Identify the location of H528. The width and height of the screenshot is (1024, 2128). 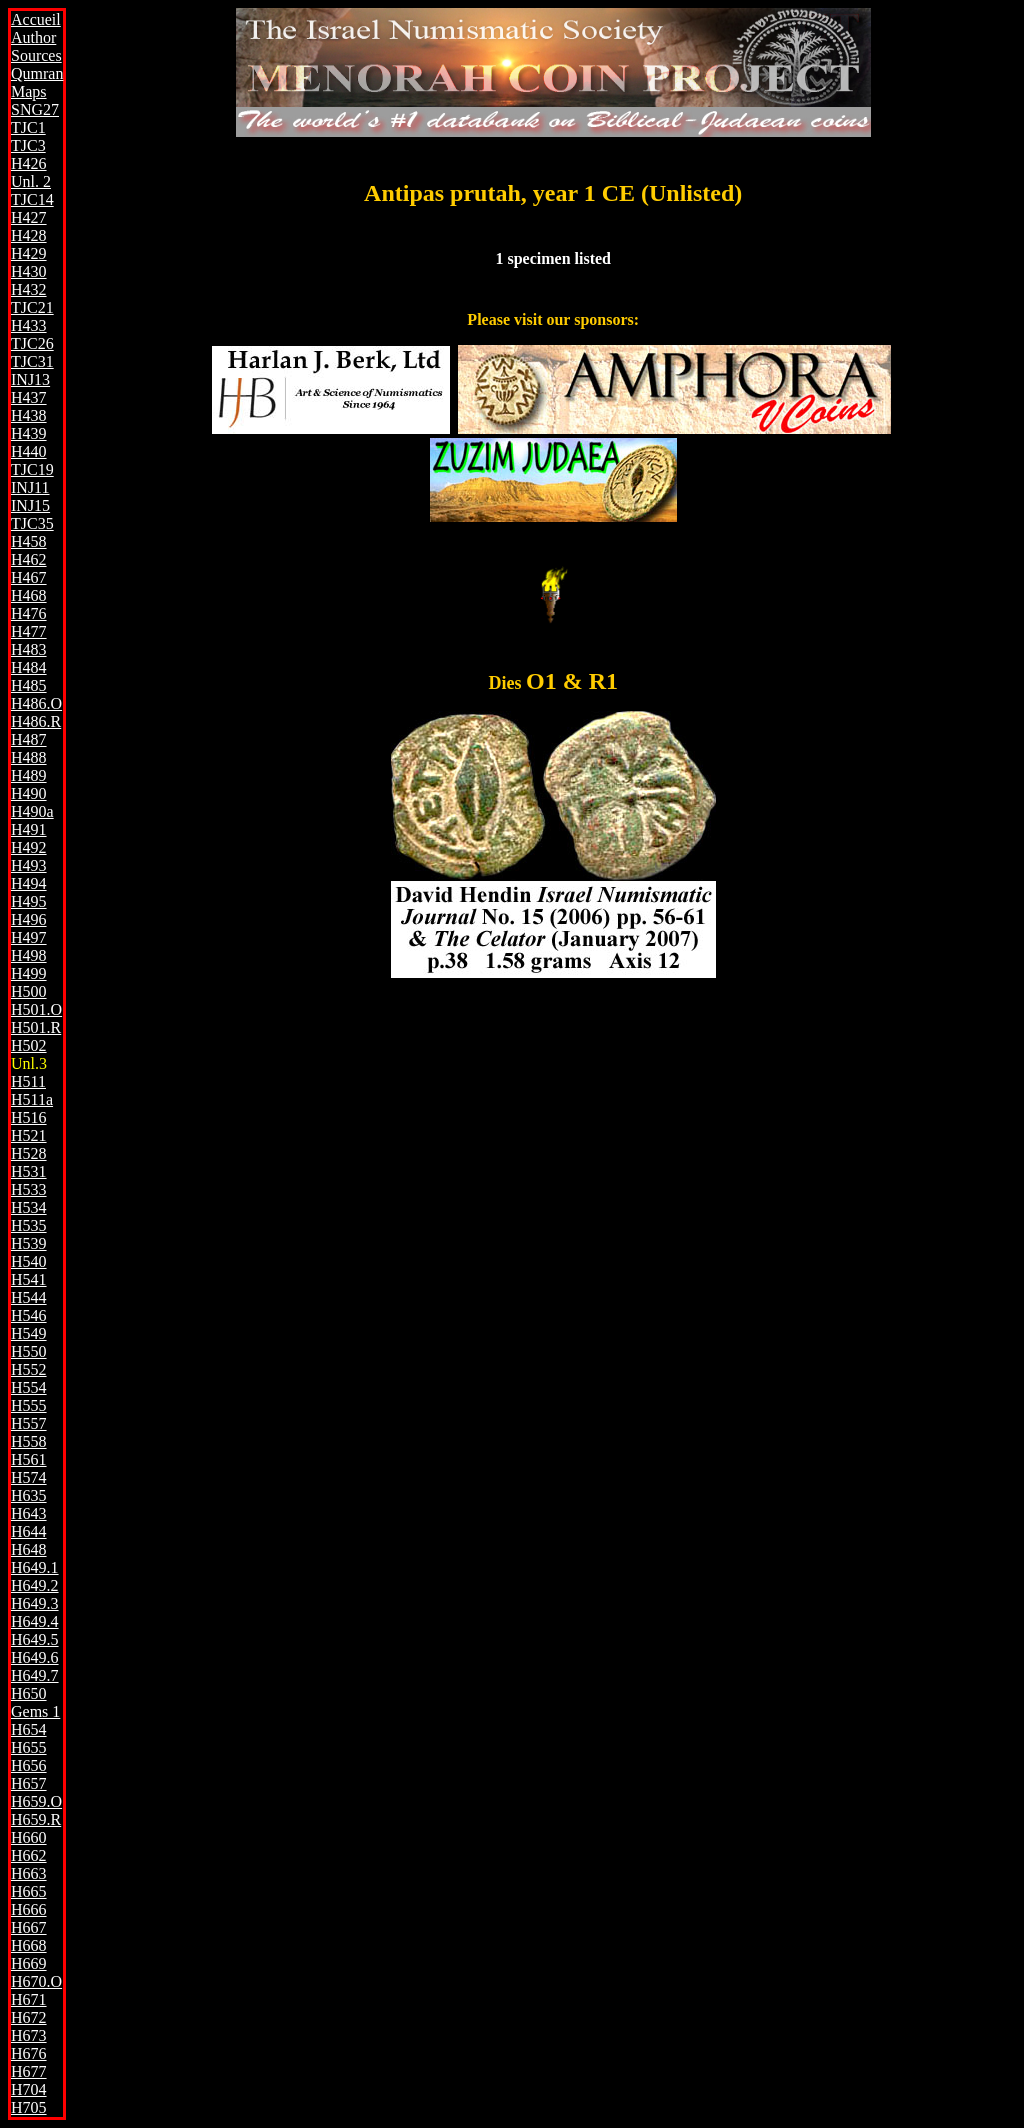
(29, 1153).